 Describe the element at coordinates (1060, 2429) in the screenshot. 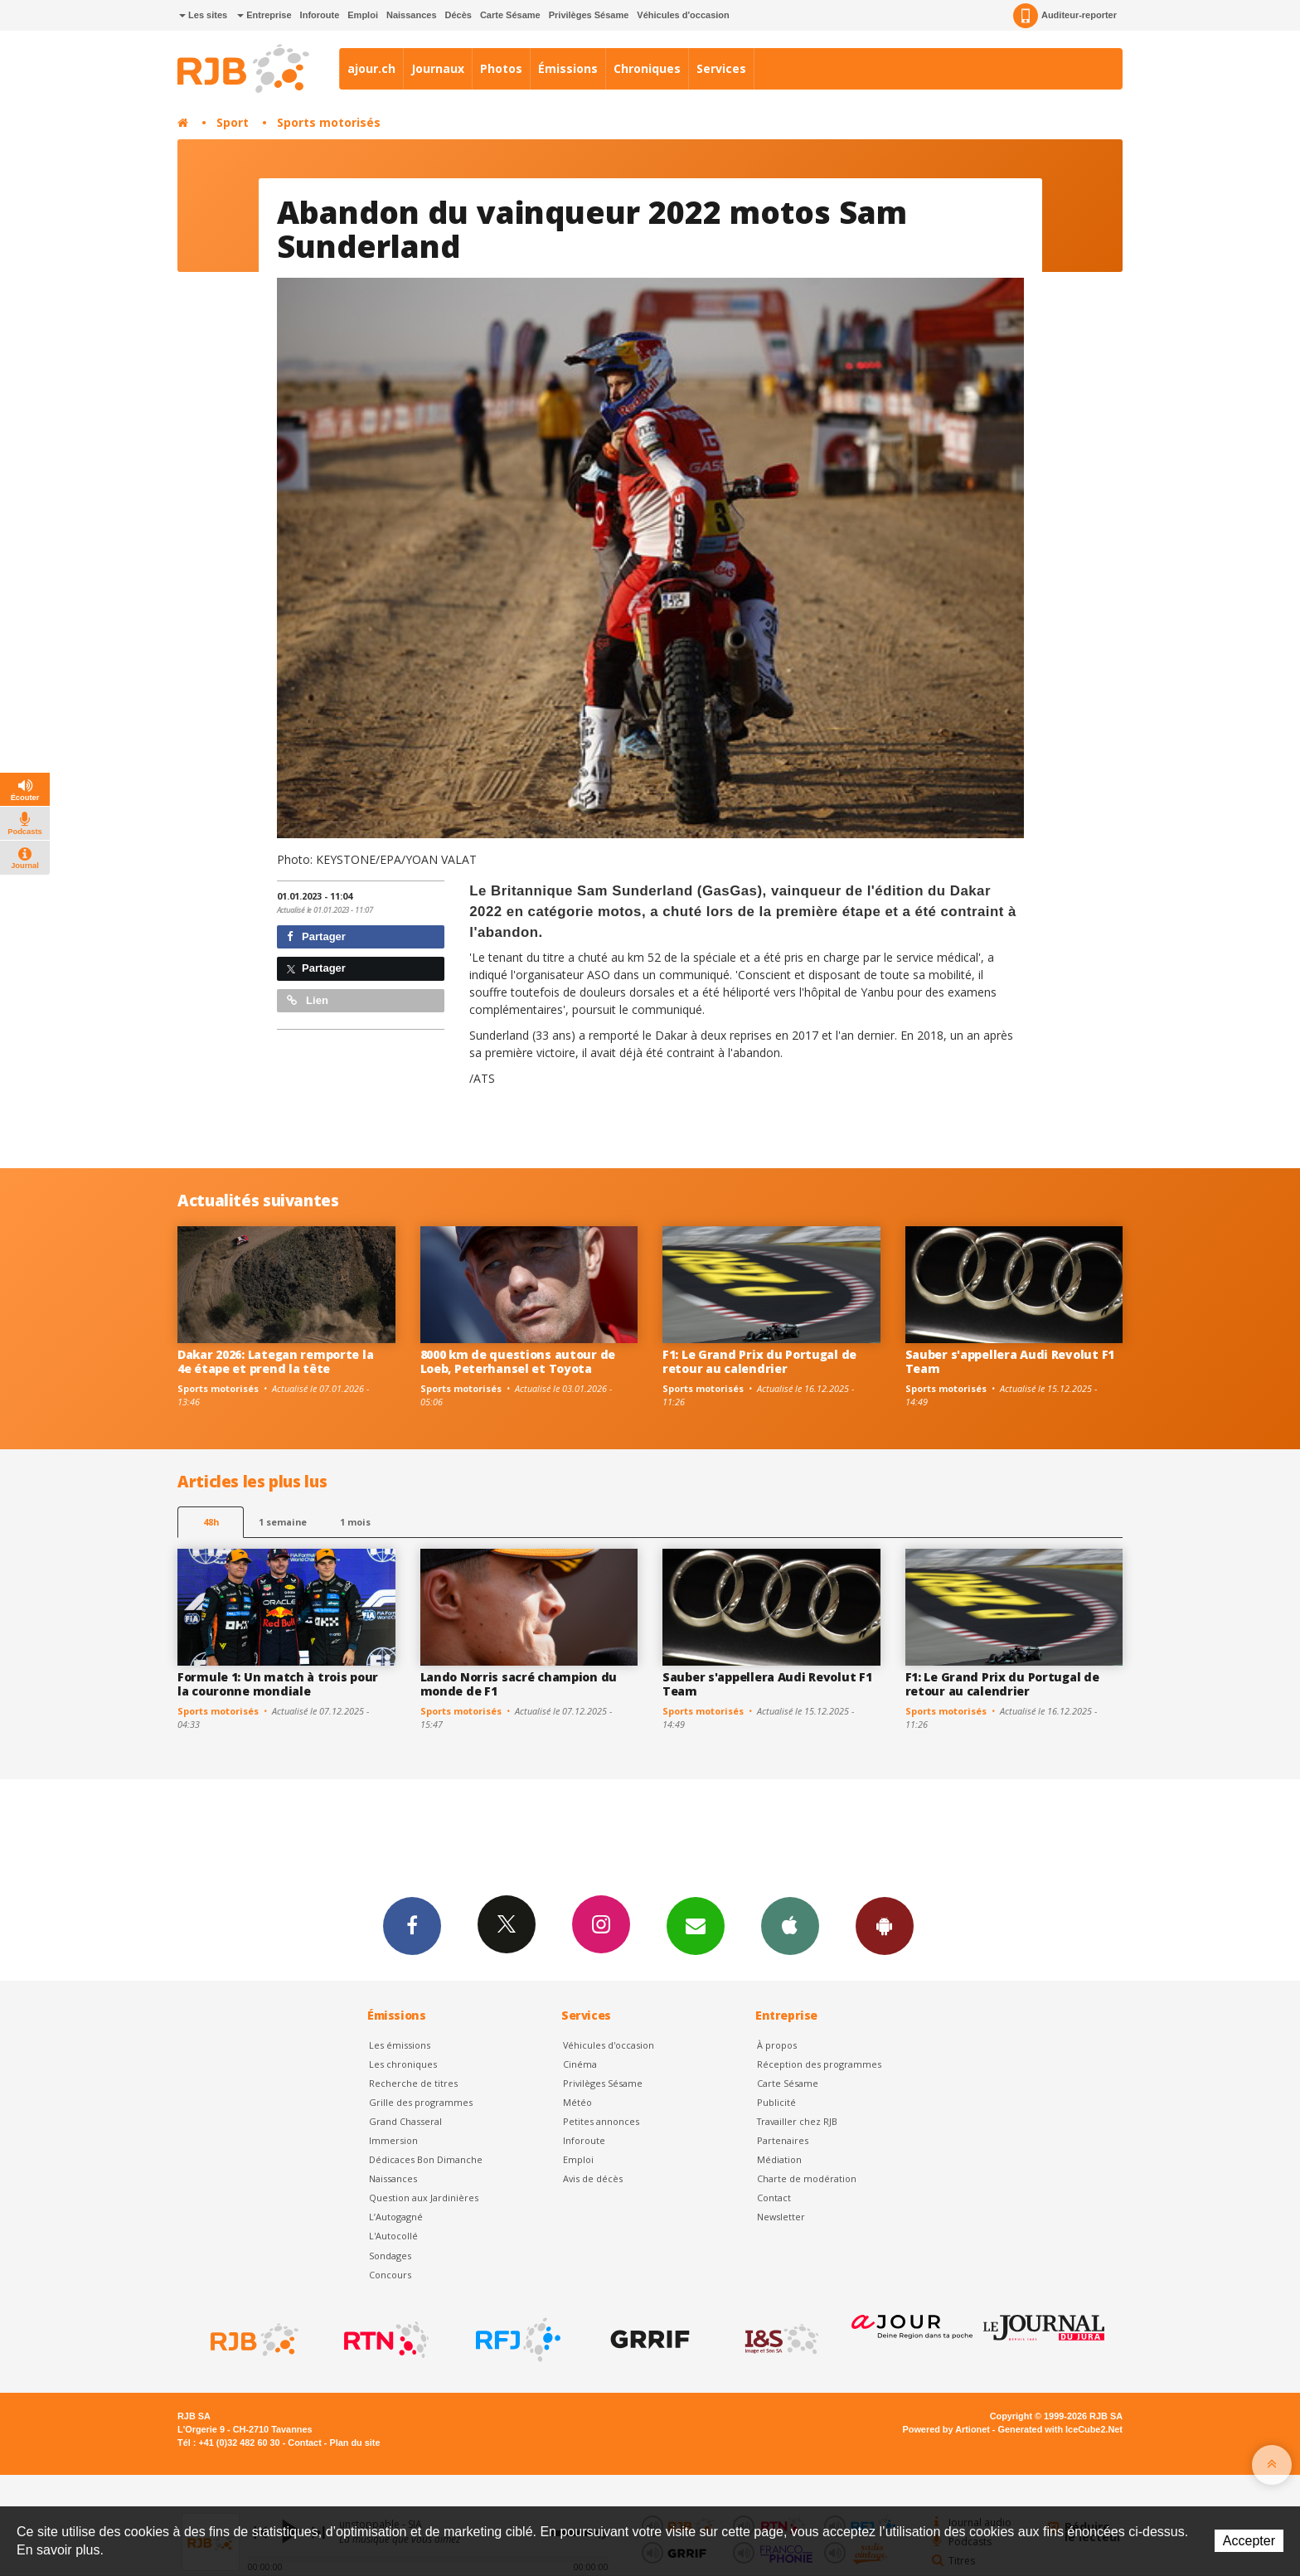

I see `Generated with IceCube2.Net` at that location.